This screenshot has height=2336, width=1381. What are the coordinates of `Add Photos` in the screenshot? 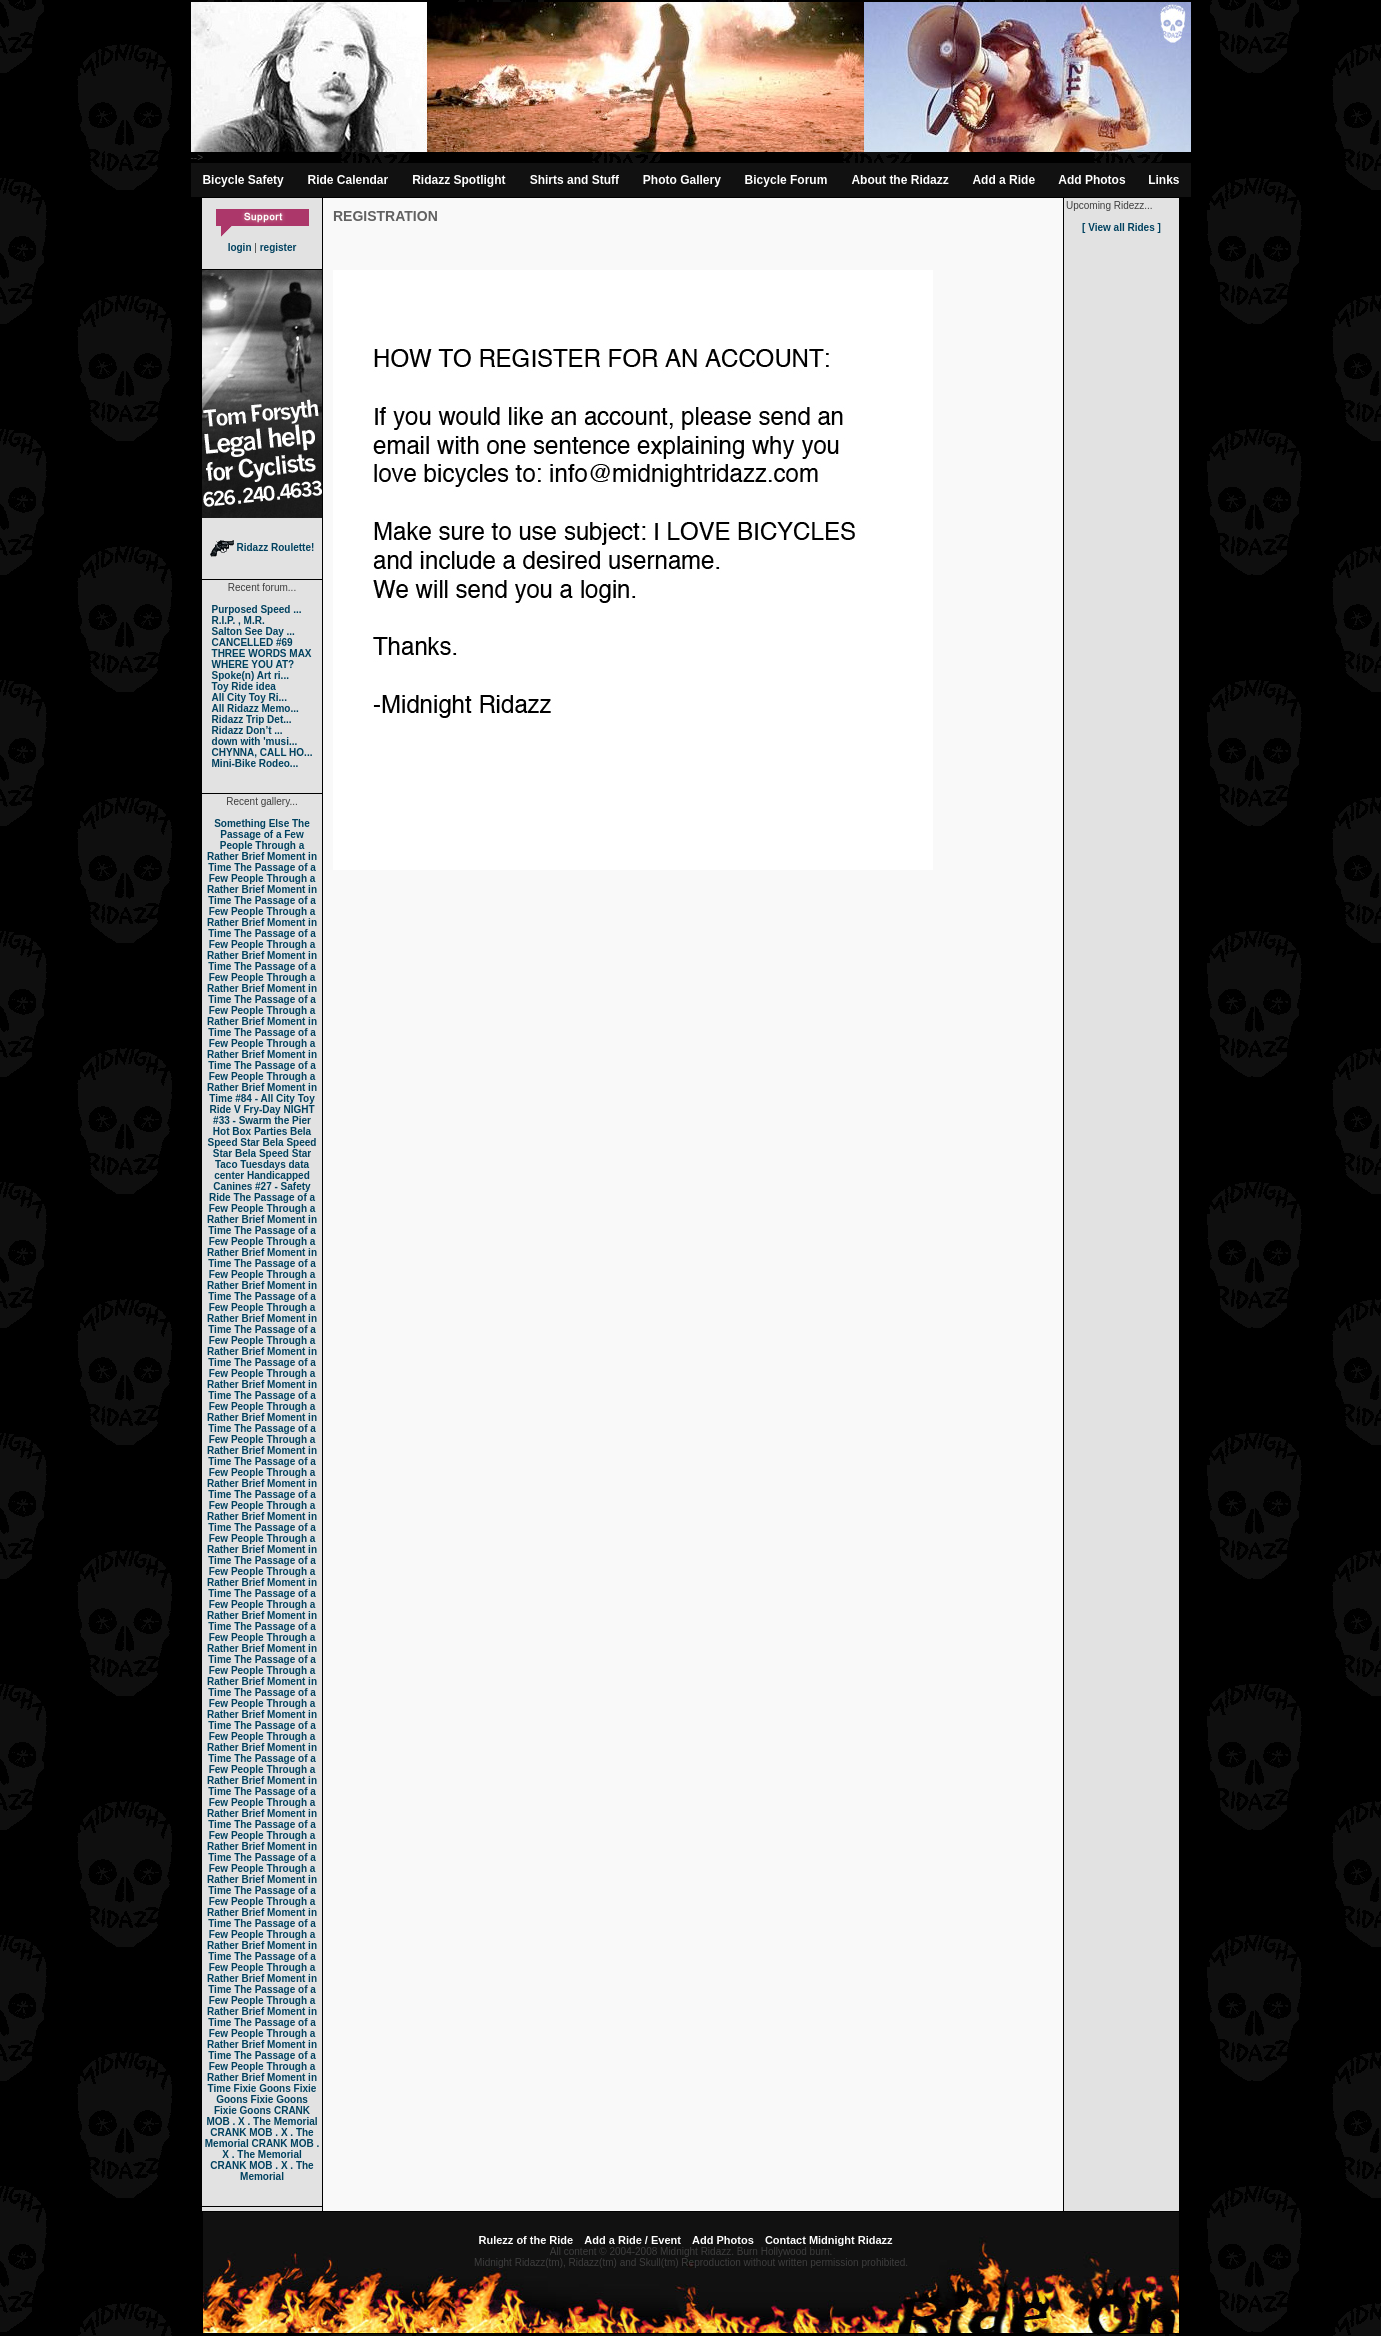 It's located at (1091, 180).